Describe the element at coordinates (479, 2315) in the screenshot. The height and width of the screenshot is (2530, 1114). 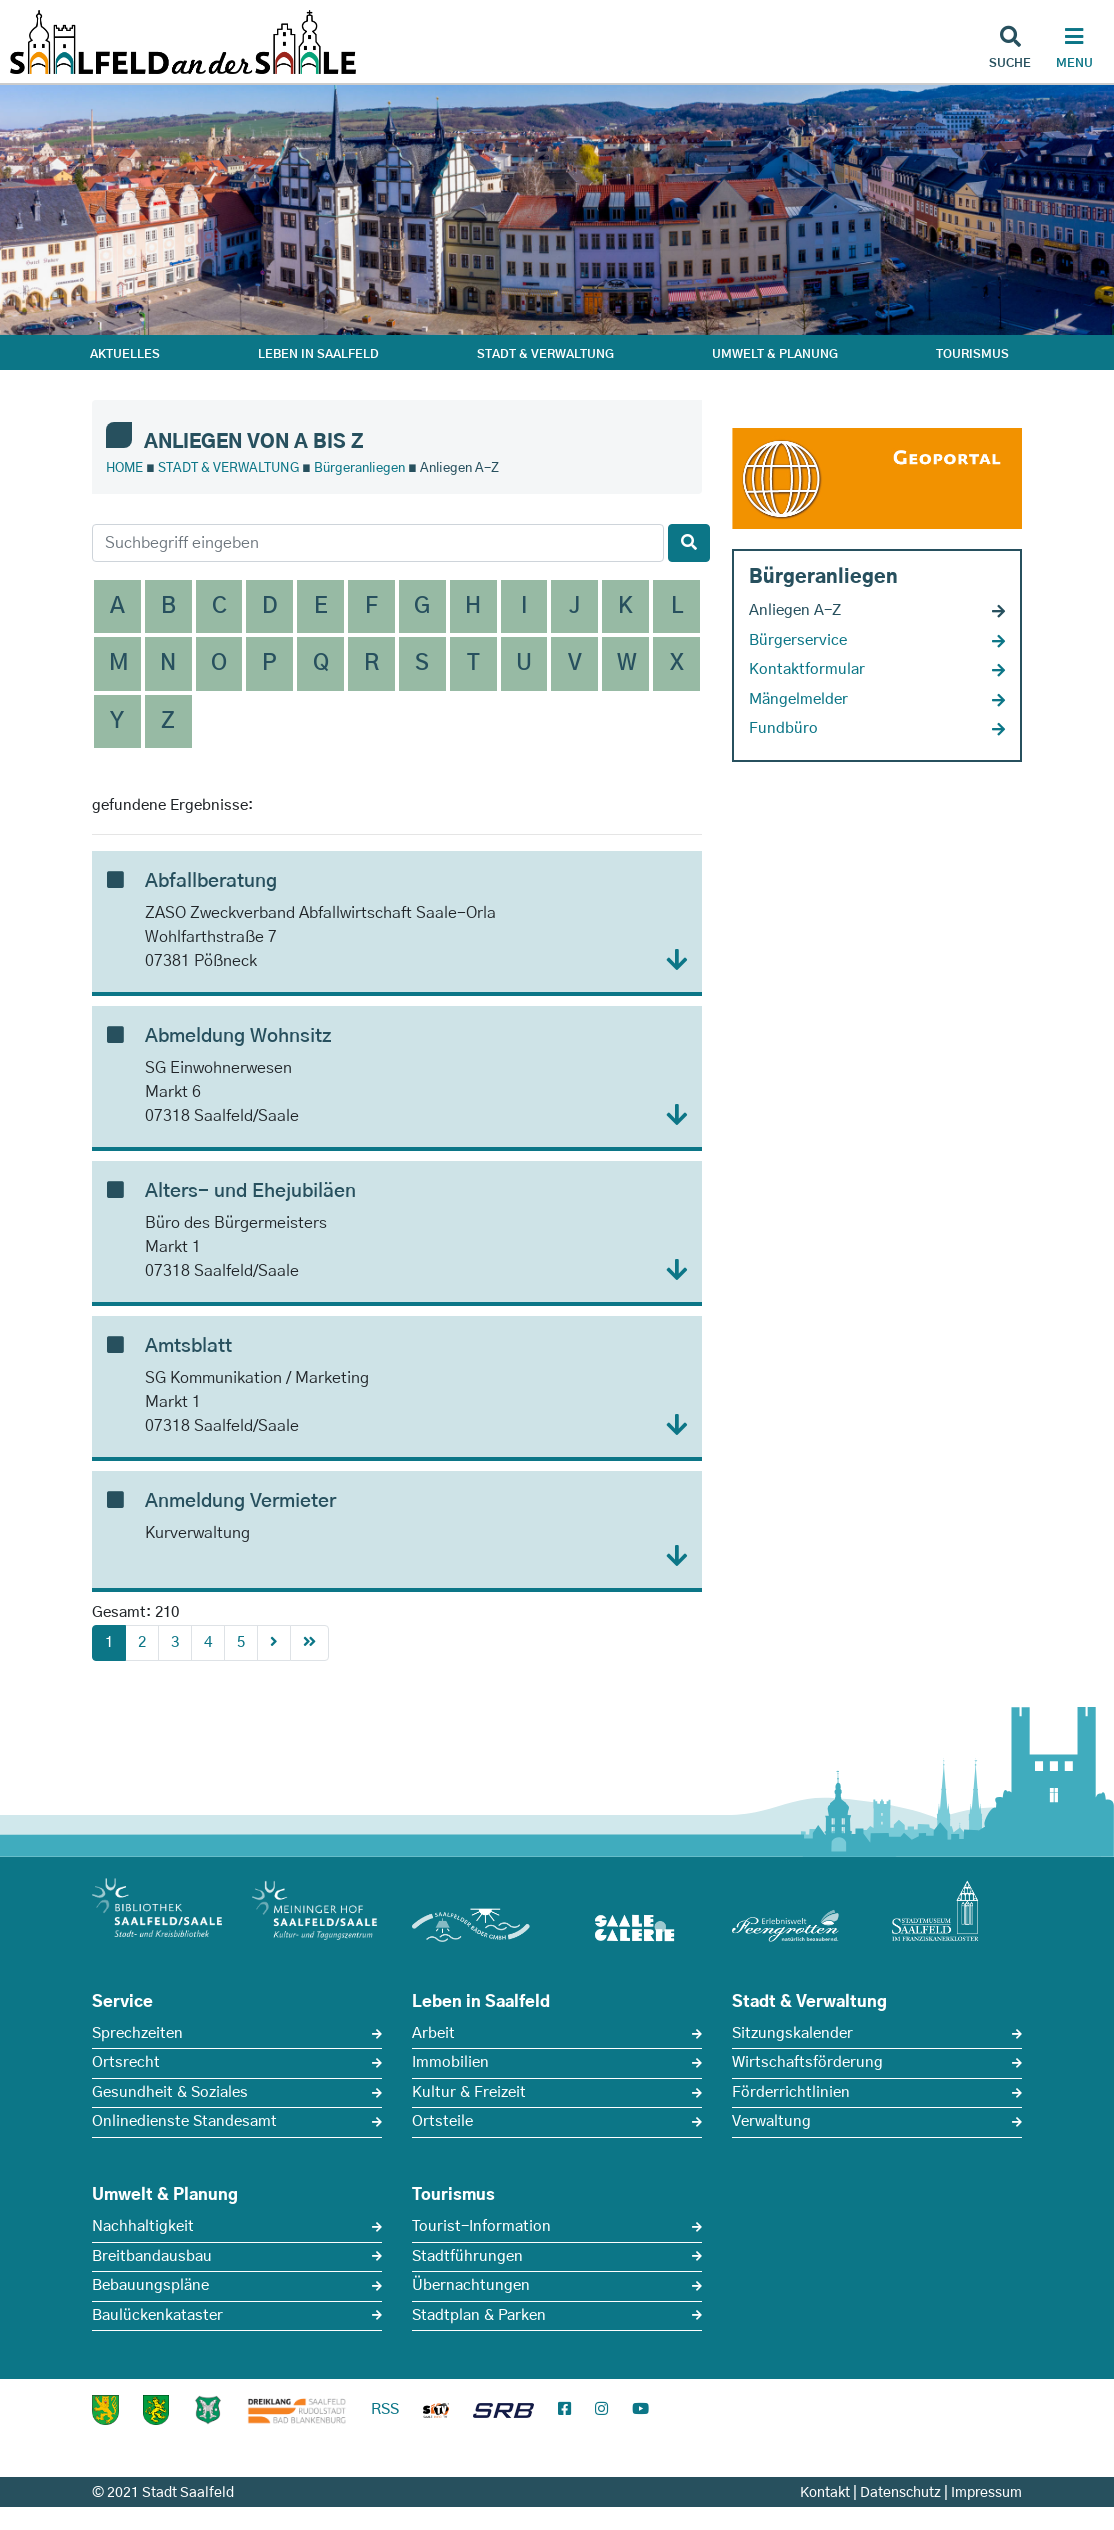
I see `Stadtplan & Parken` at that location.